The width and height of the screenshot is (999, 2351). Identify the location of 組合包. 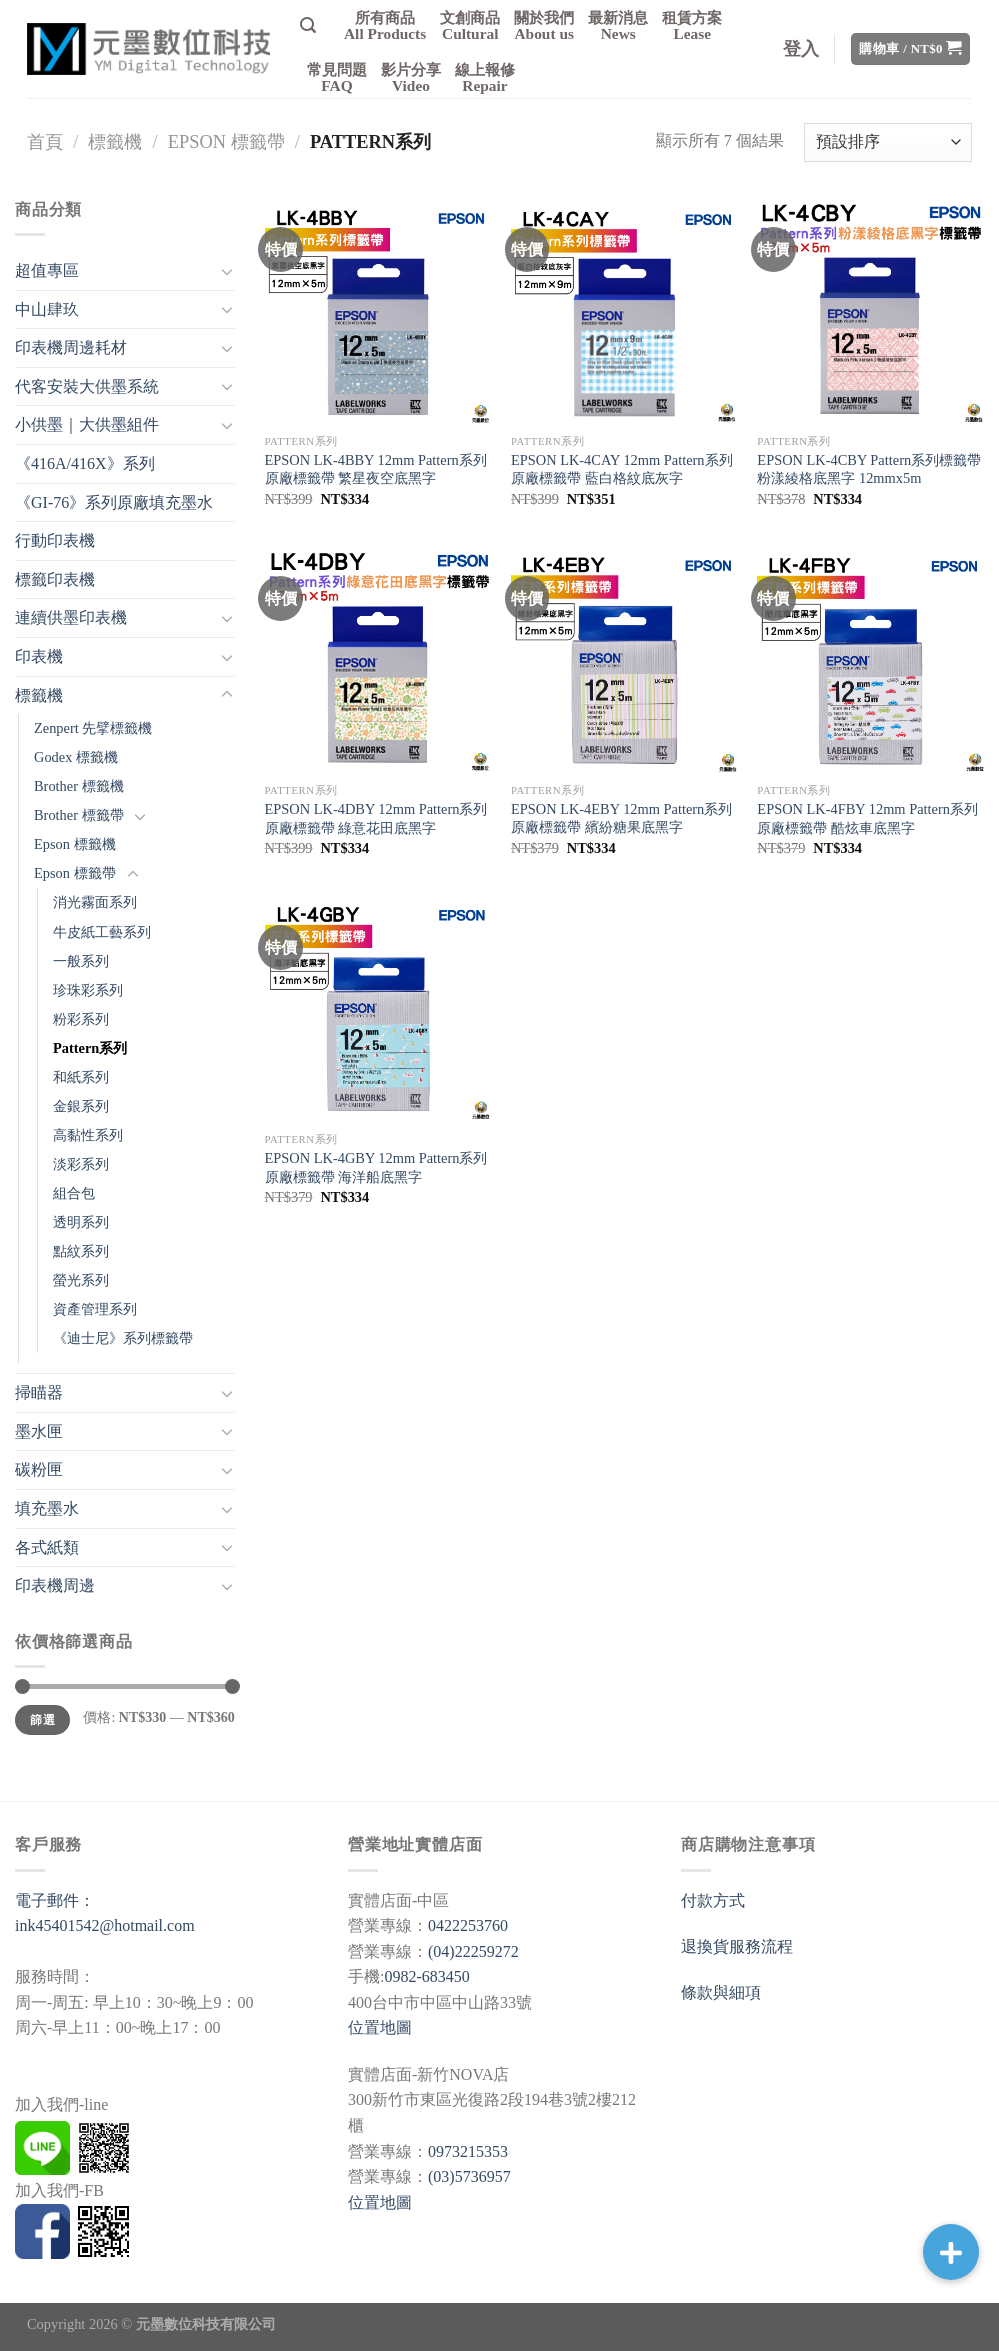
(74, 1193).